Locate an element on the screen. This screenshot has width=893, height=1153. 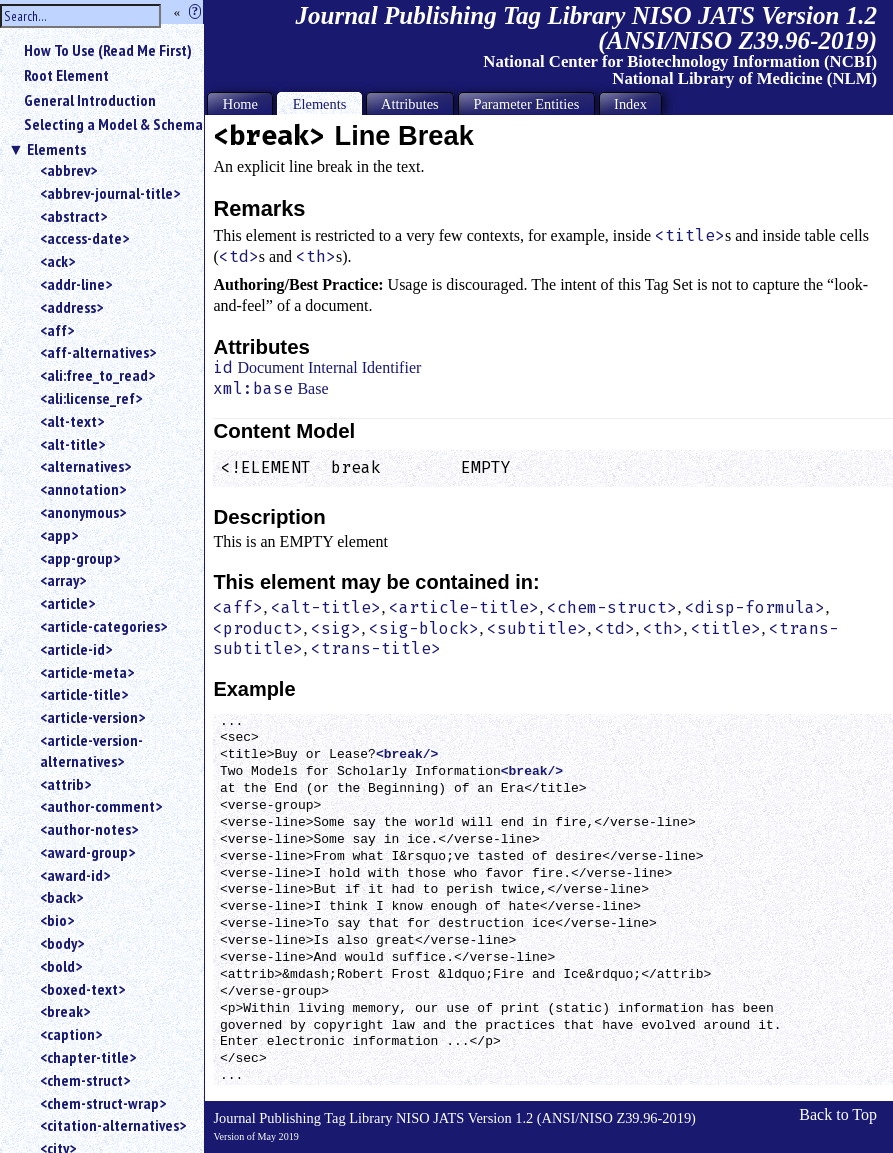
<article-title> is located at coordinates (84, 694).